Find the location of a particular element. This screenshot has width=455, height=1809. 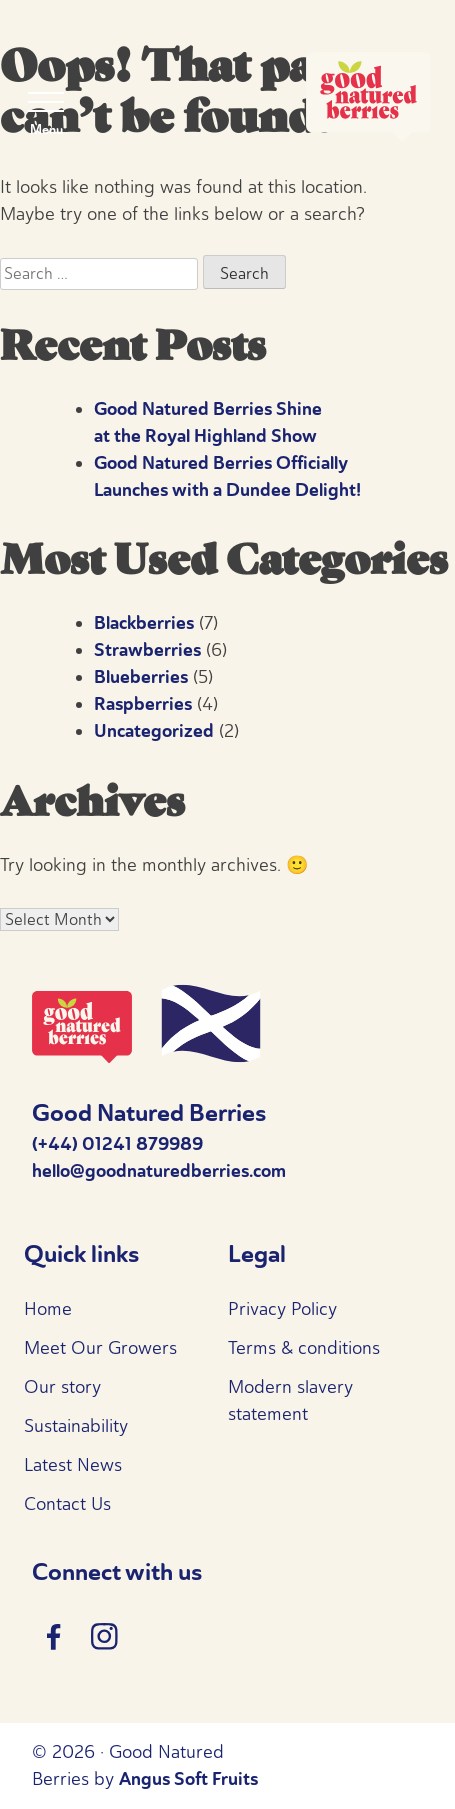

Uncategorized is located at coordinates (154, 731).